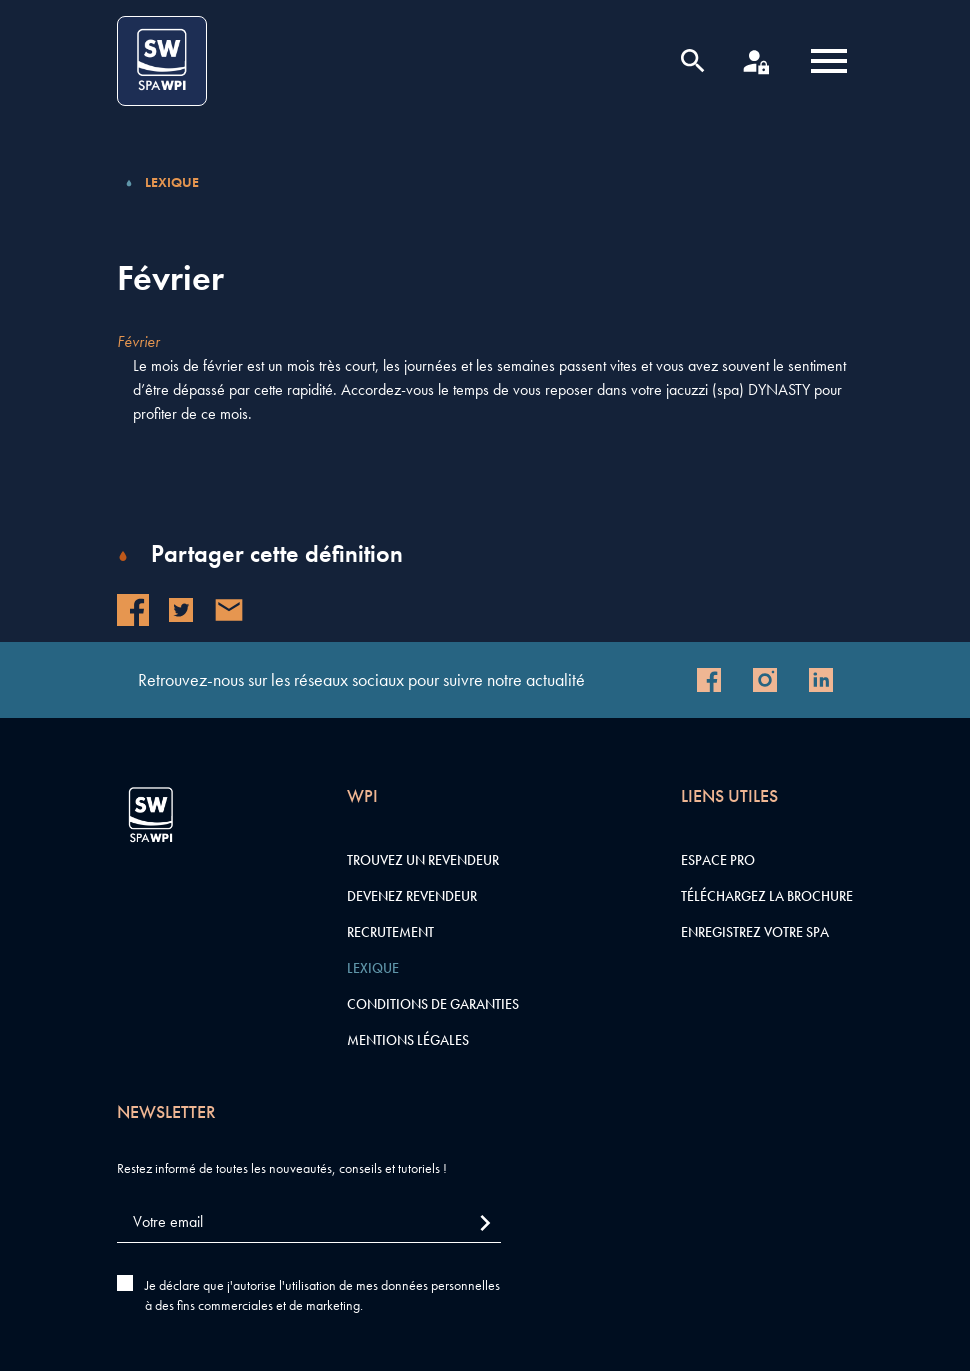 This screenshot has height=1371, width=970. What do you see at coordinates (412, 896) in the screenshot?
I see `Devenez revendeur` at bounding box center [412, 896].